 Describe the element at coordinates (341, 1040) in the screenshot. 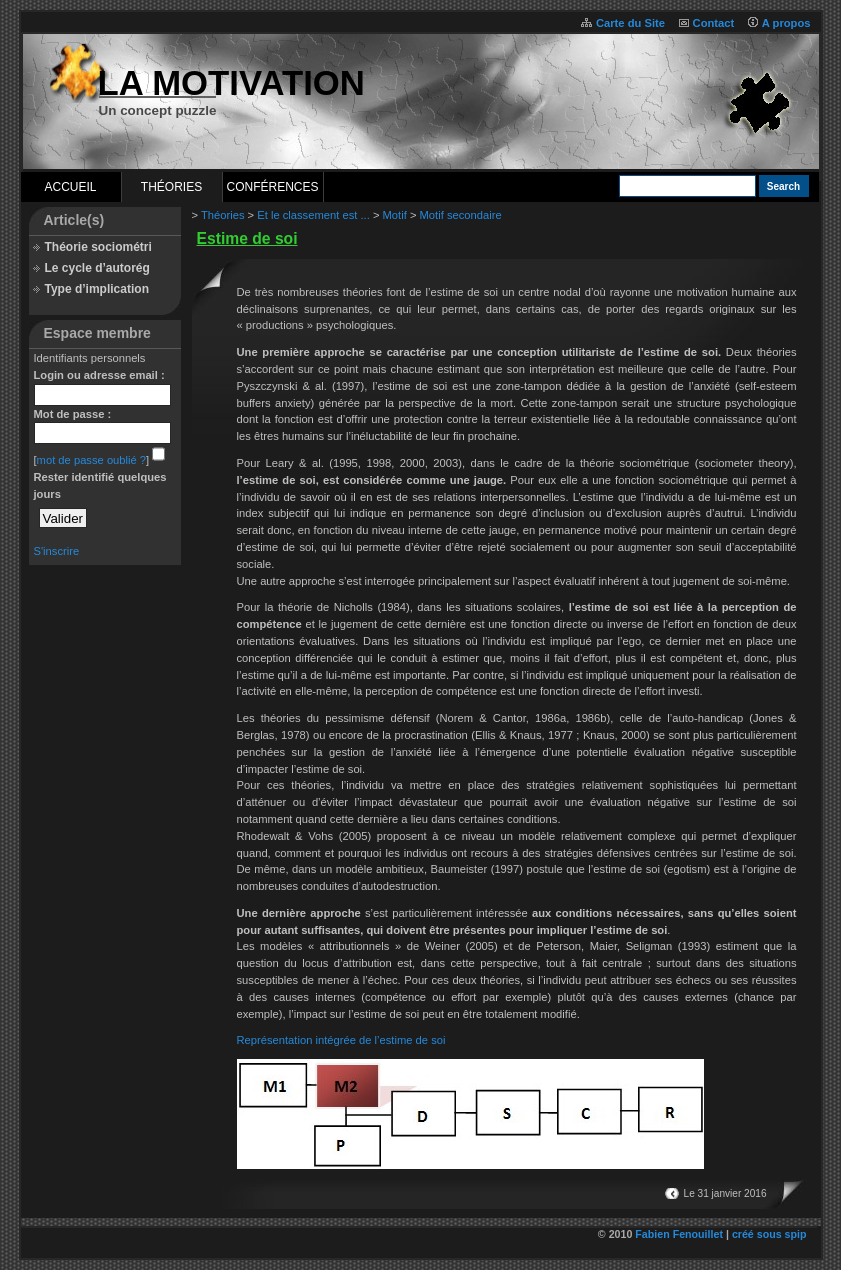

I see `Représentation intégrée de l’estime de soi` at that location.